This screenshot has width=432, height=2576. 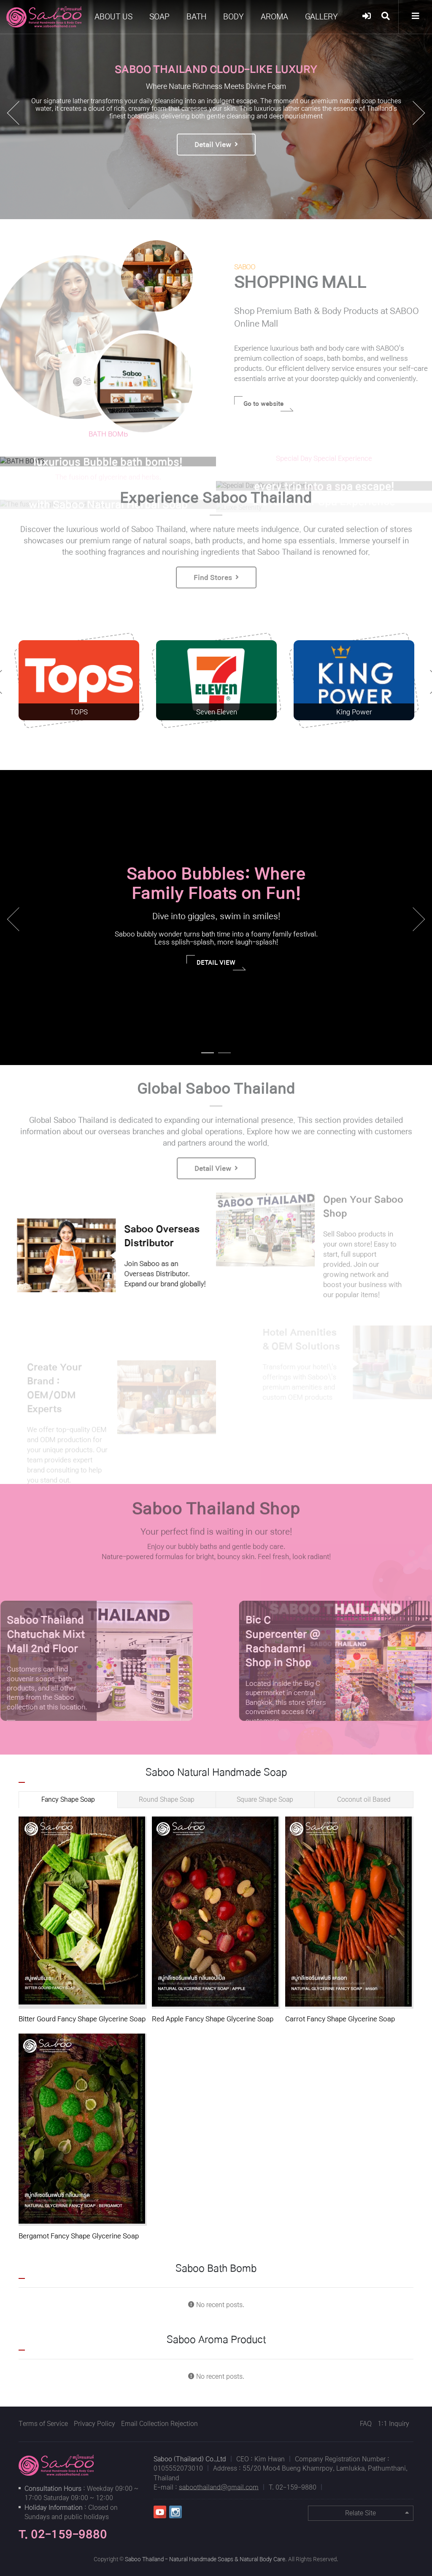 What do you see at coordinates (113, 17) in the screenshot?
I see `ABOUT US` at bounding box center [113, 17].